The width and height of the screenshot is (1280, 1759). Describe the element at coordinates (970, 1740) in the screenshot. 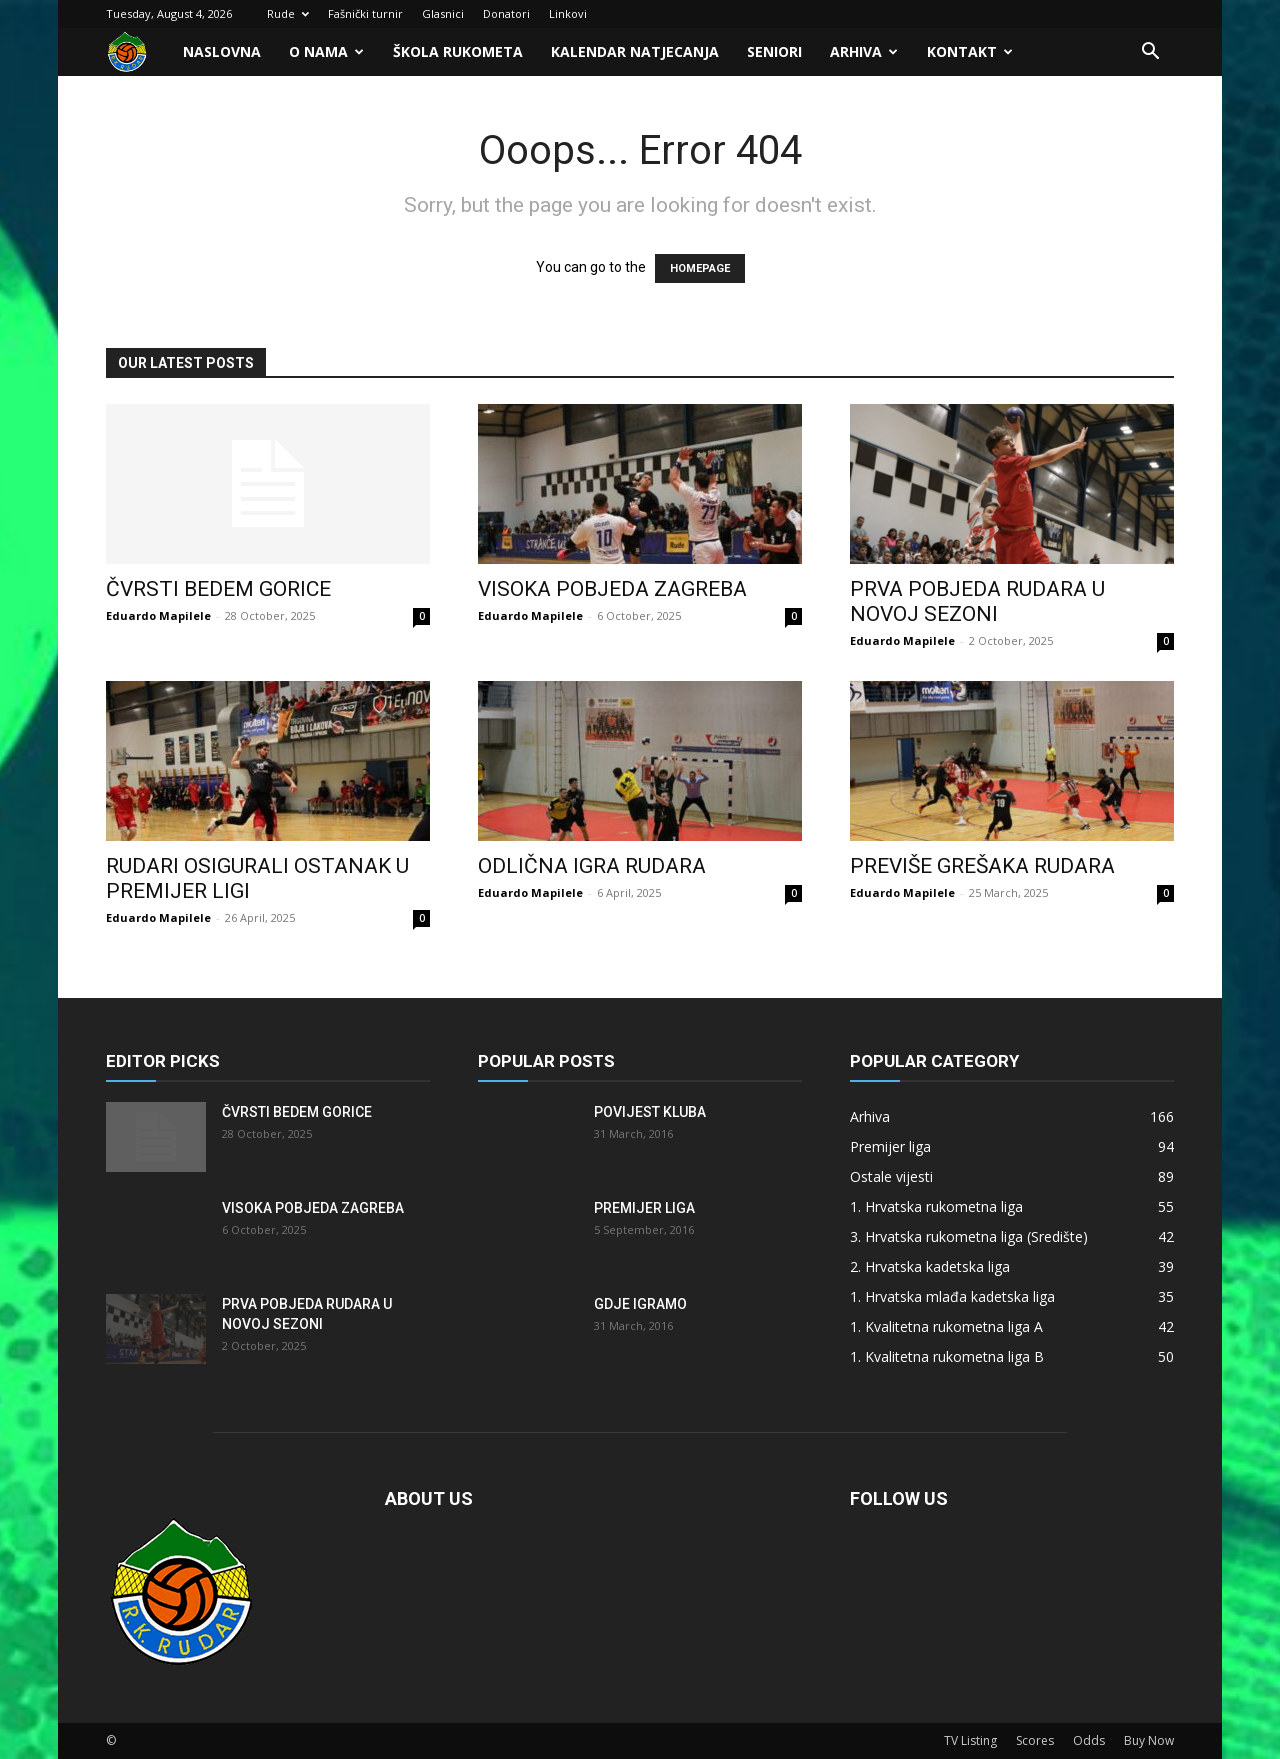

I see `TV Listing` at that location.